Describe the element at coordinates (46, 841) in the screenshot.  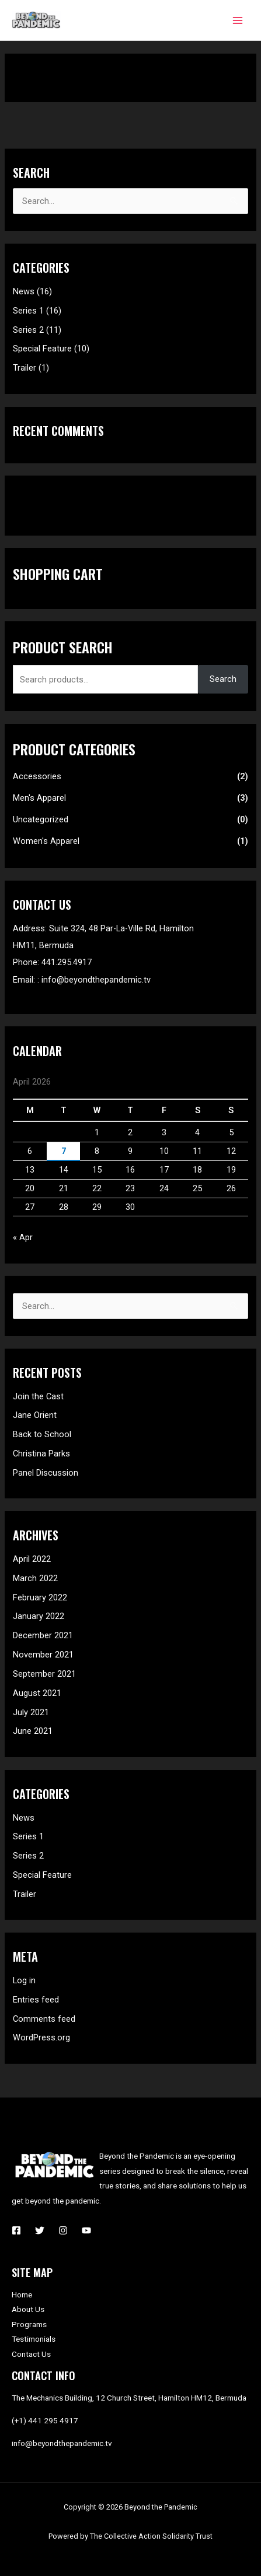
I see `Women's Apparel` at that location.